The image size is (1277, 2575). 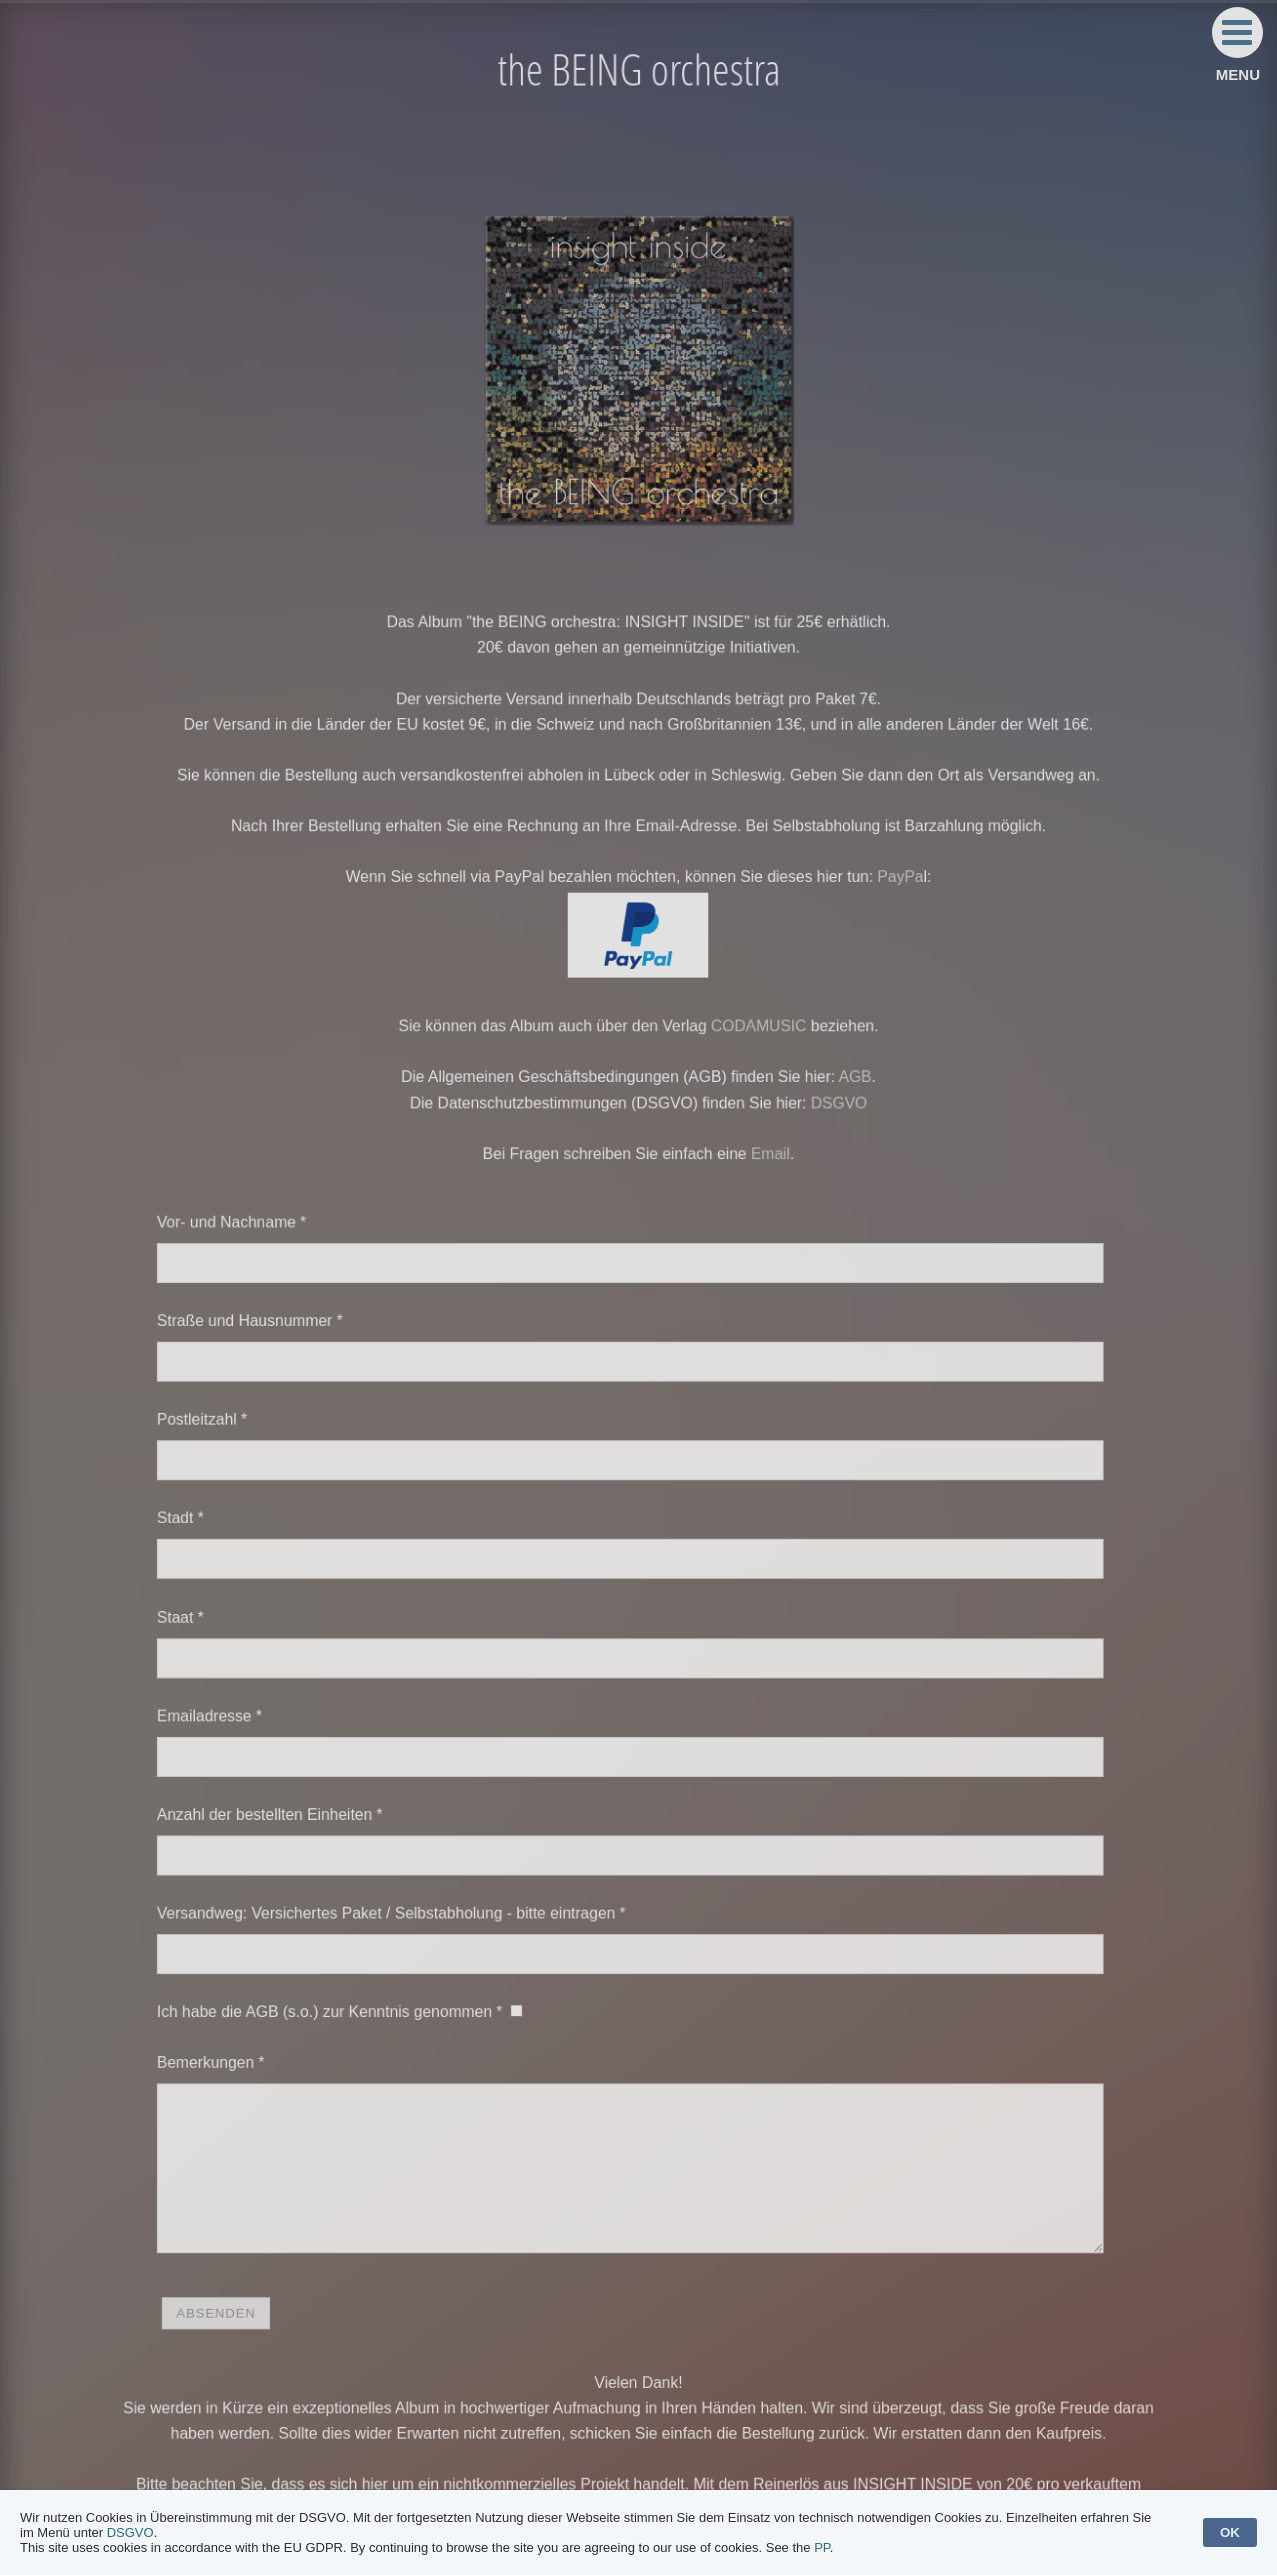 What do you see at coordinates (844, 1094) in the screenshot?
I see `AGB` at bounding box center [844, 1094].